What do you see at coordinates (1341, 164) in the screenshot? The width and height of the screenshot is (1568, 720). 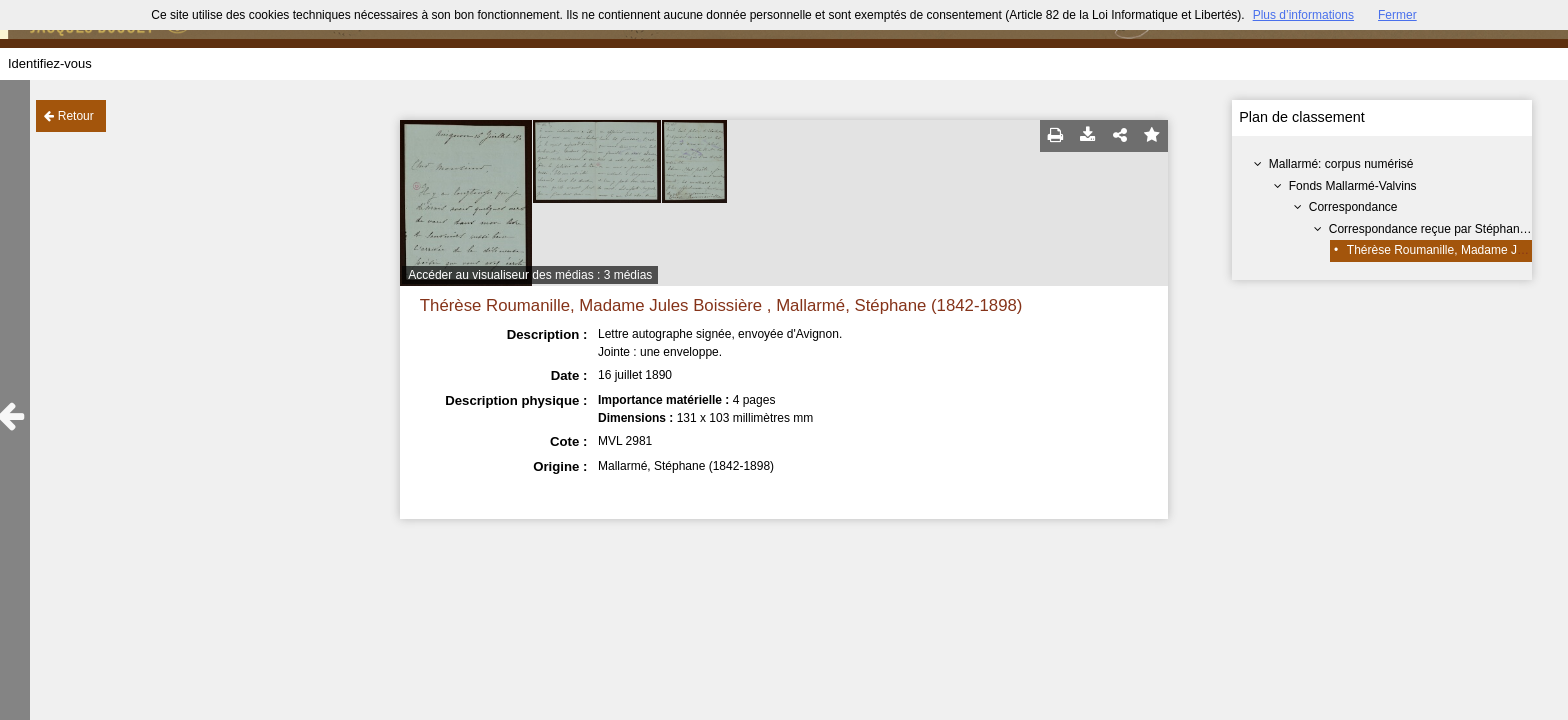 I see `Mallarmé: corpus numérisé` at bounding box center [1341, 164].